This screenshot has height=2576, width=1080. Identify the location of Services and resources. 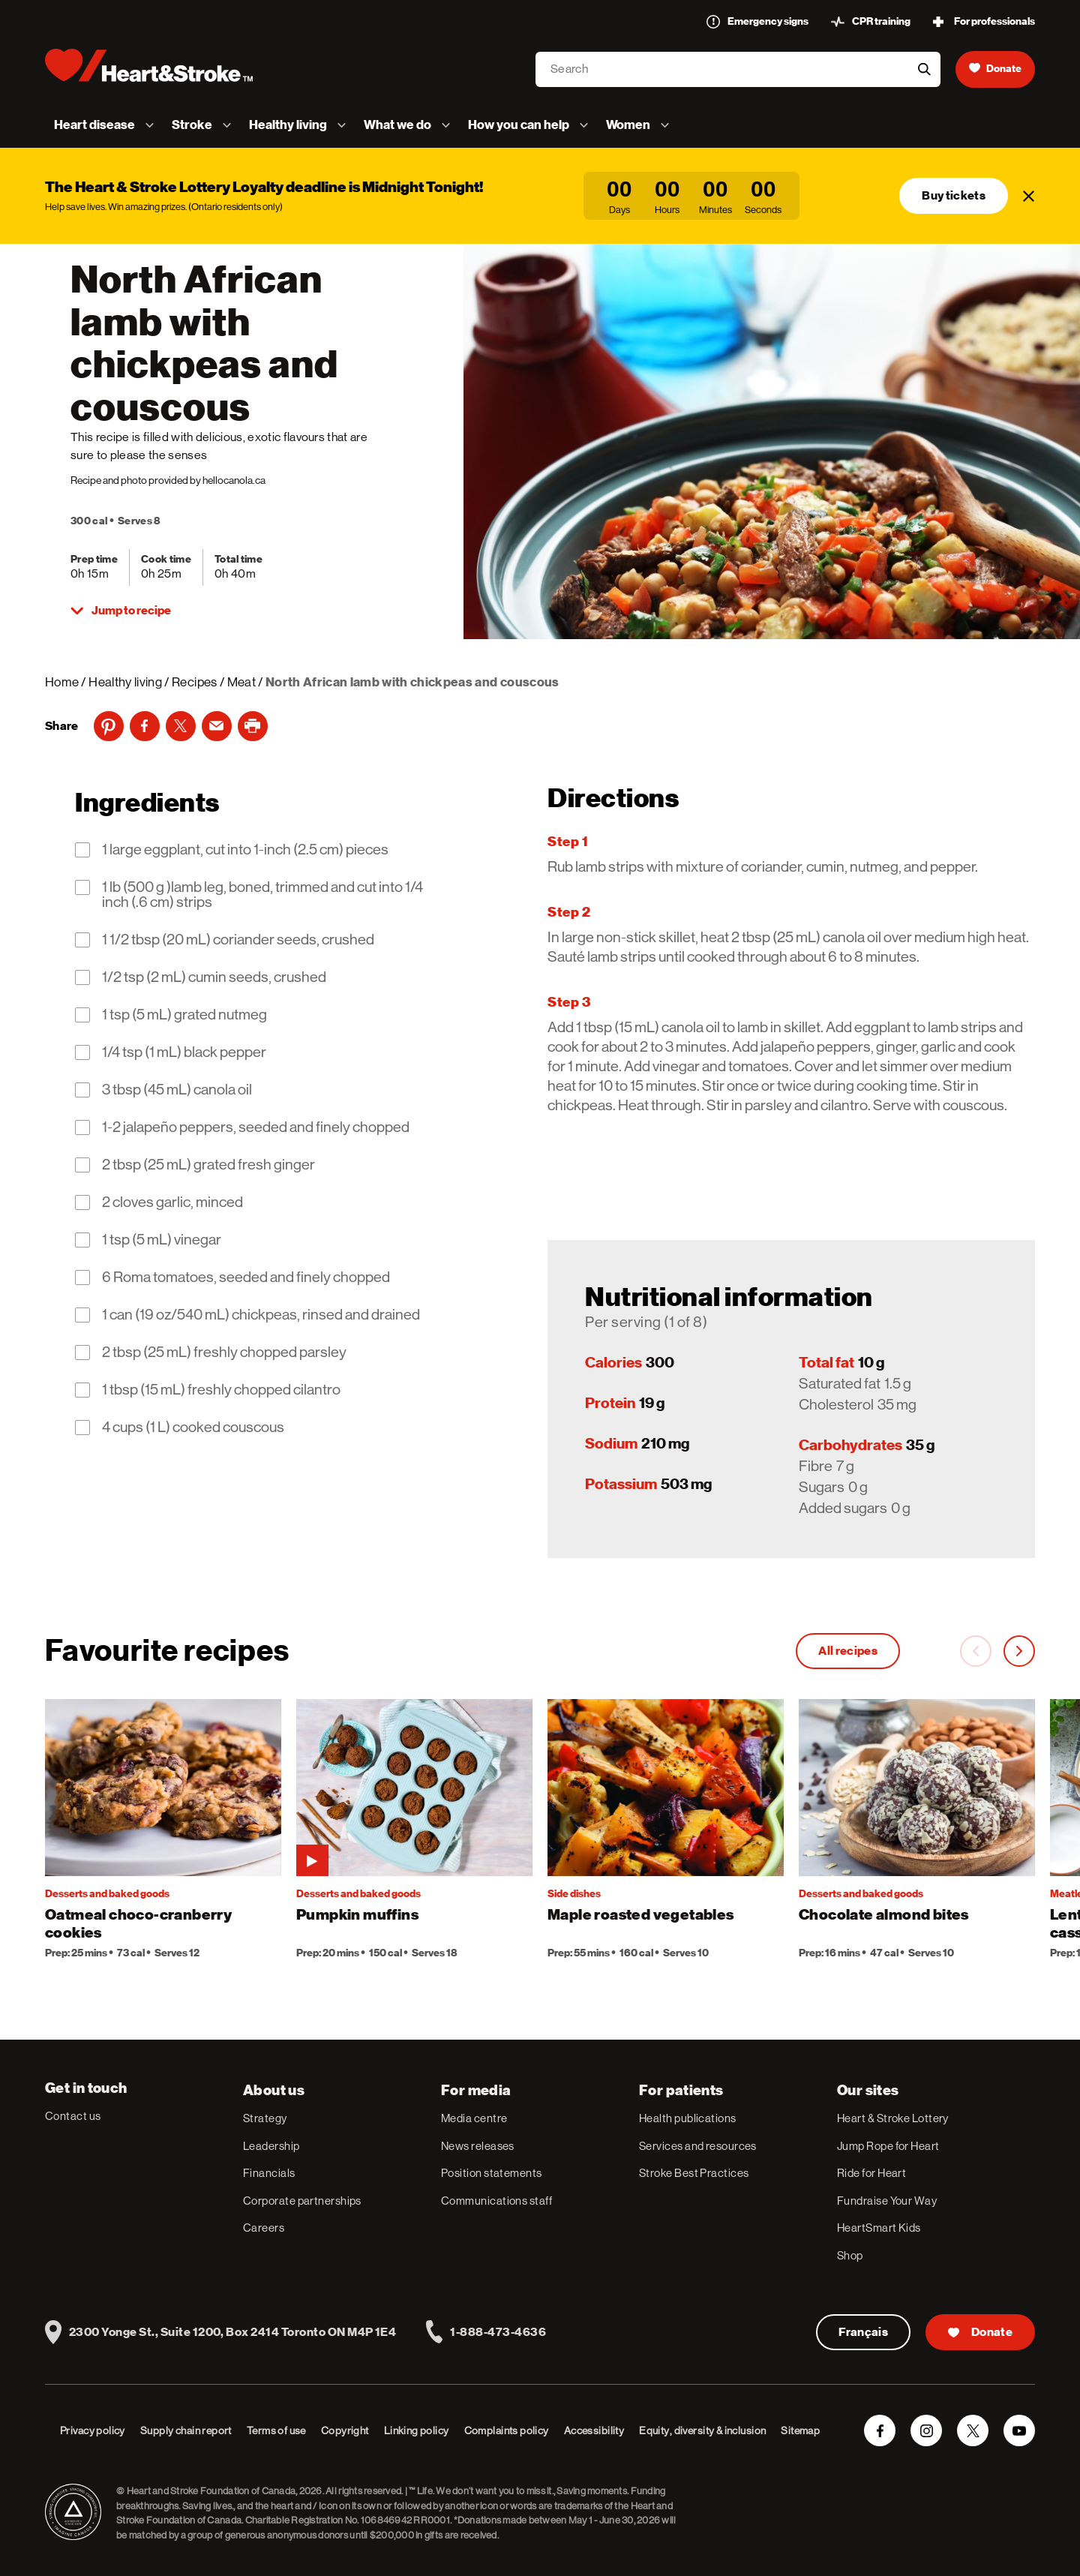
(698, 2145).